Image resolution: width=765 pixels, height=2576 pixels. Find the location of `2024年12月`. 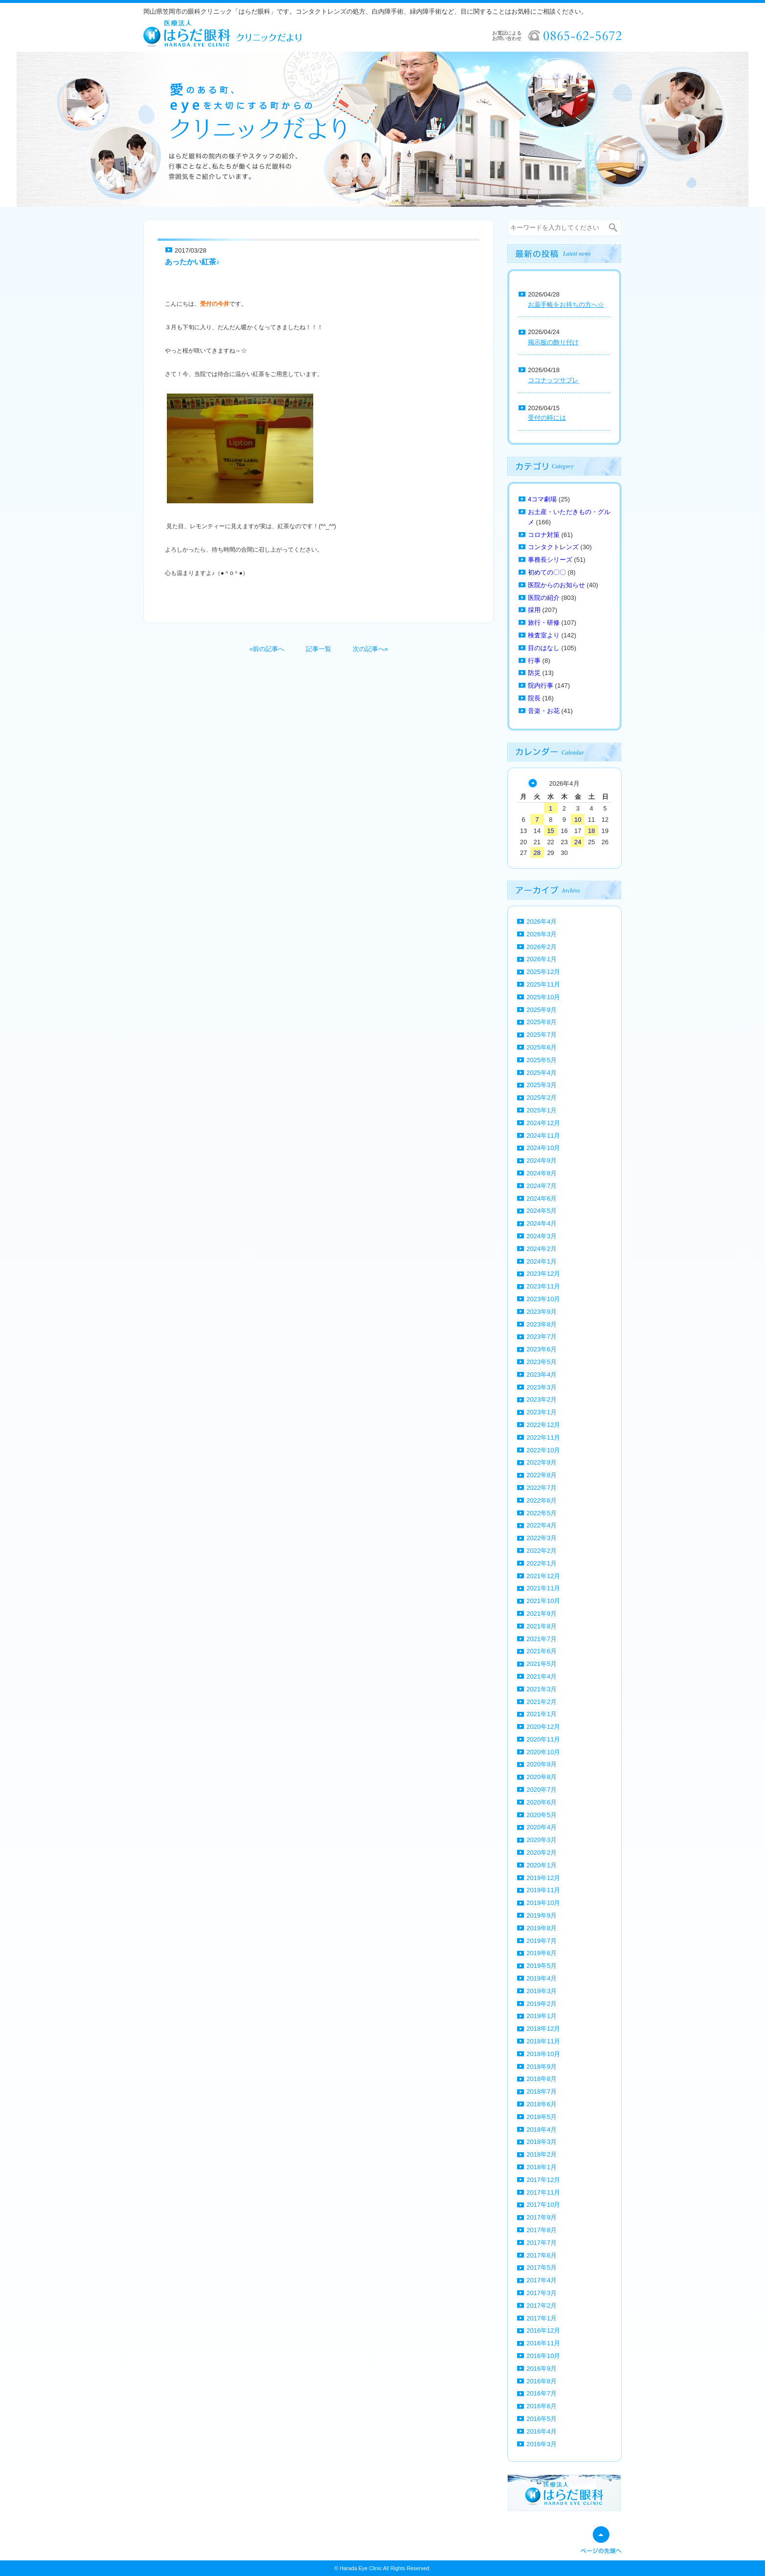

2024年12月 is located at coordinates (543, 1123).